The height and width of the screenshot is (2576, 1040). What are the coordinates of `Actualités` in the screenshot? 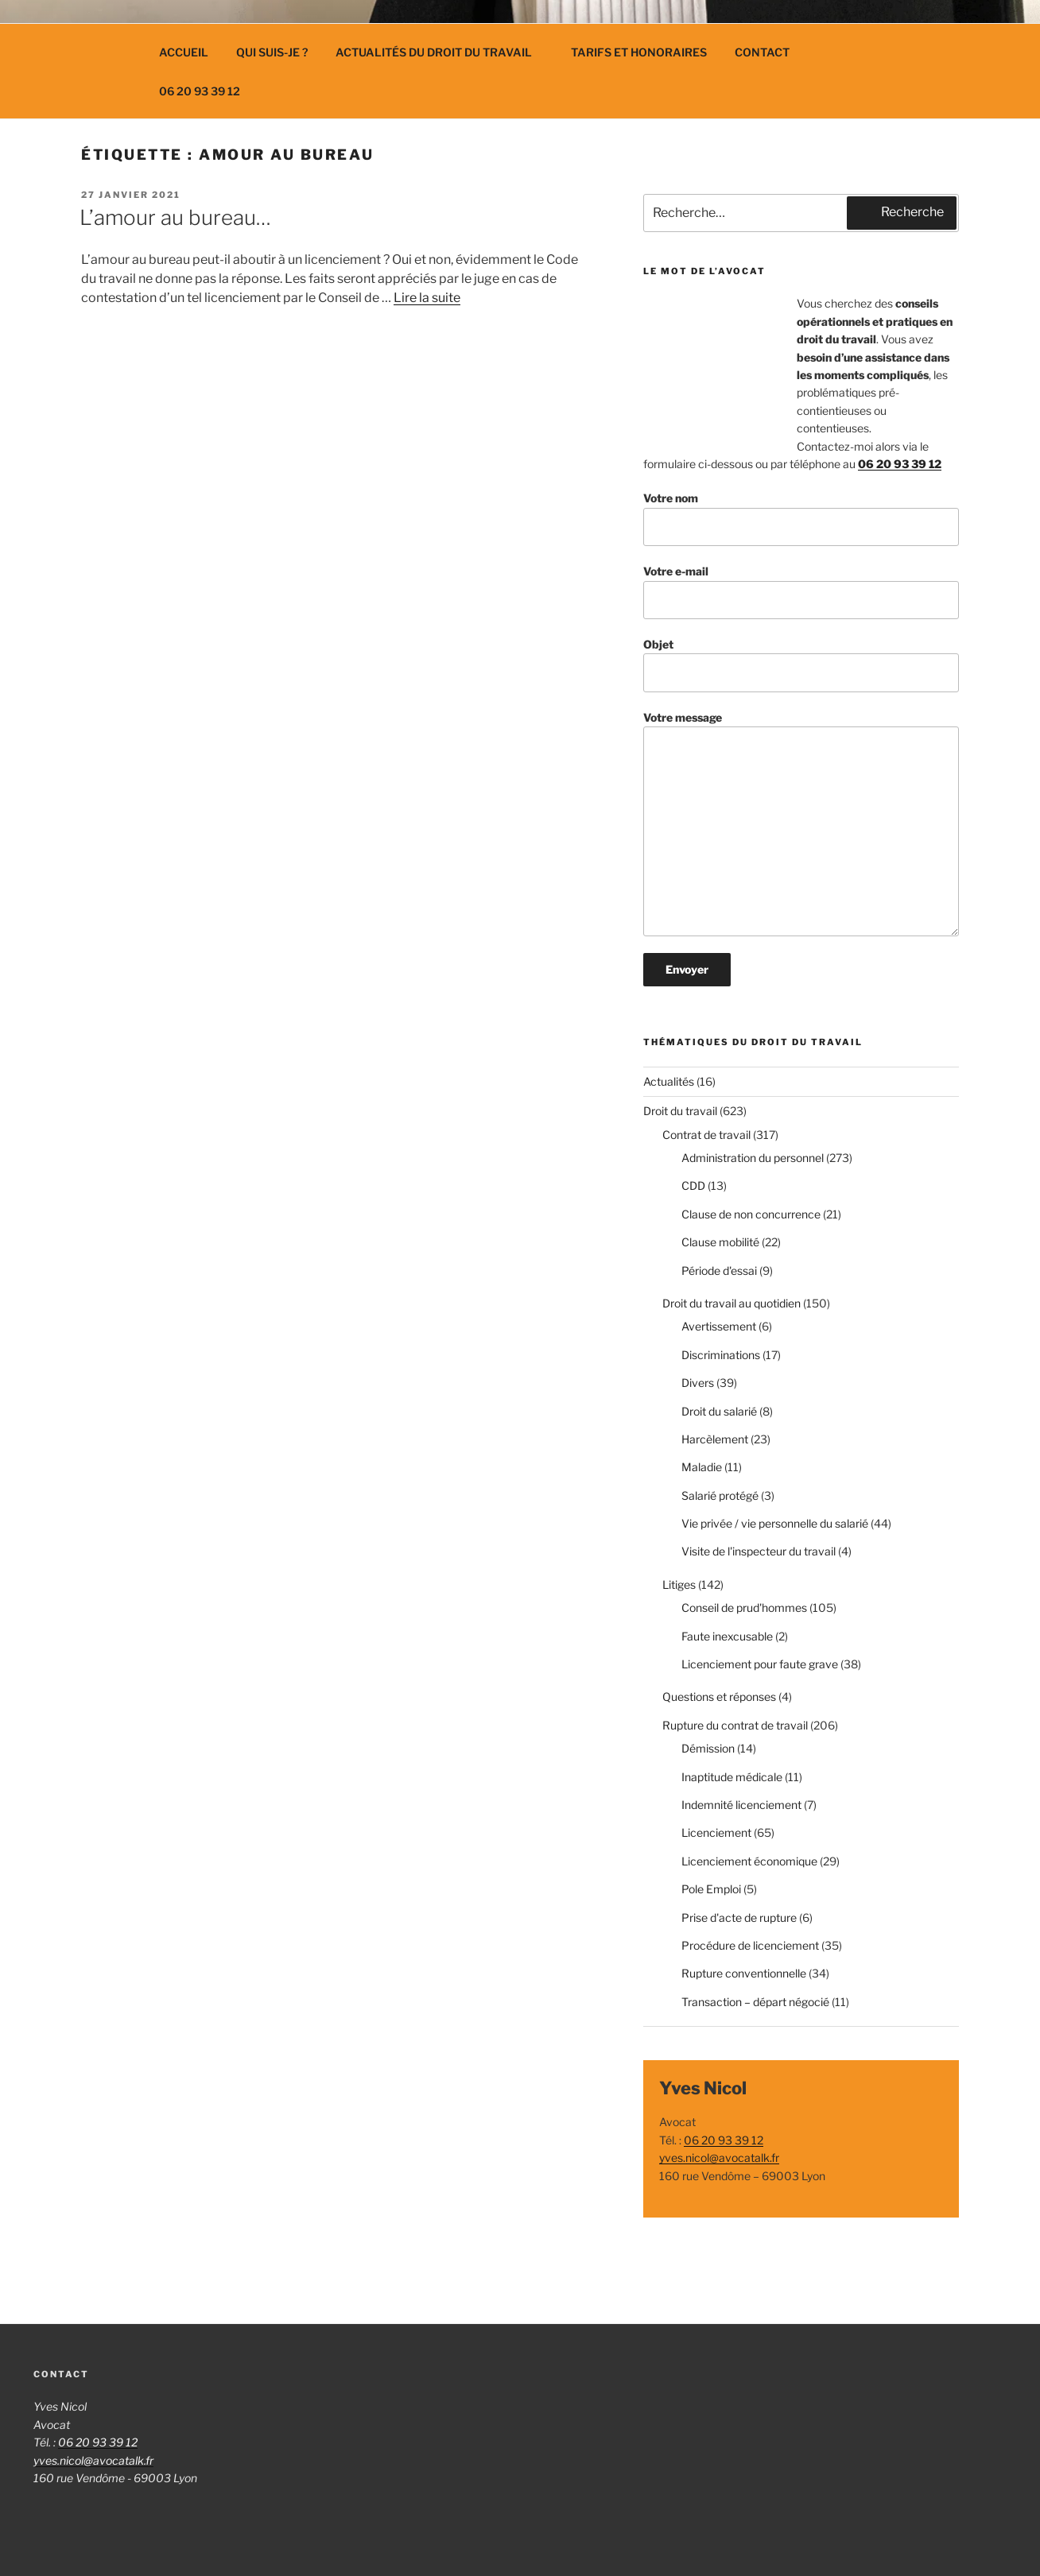 It's located at (668, 1081).